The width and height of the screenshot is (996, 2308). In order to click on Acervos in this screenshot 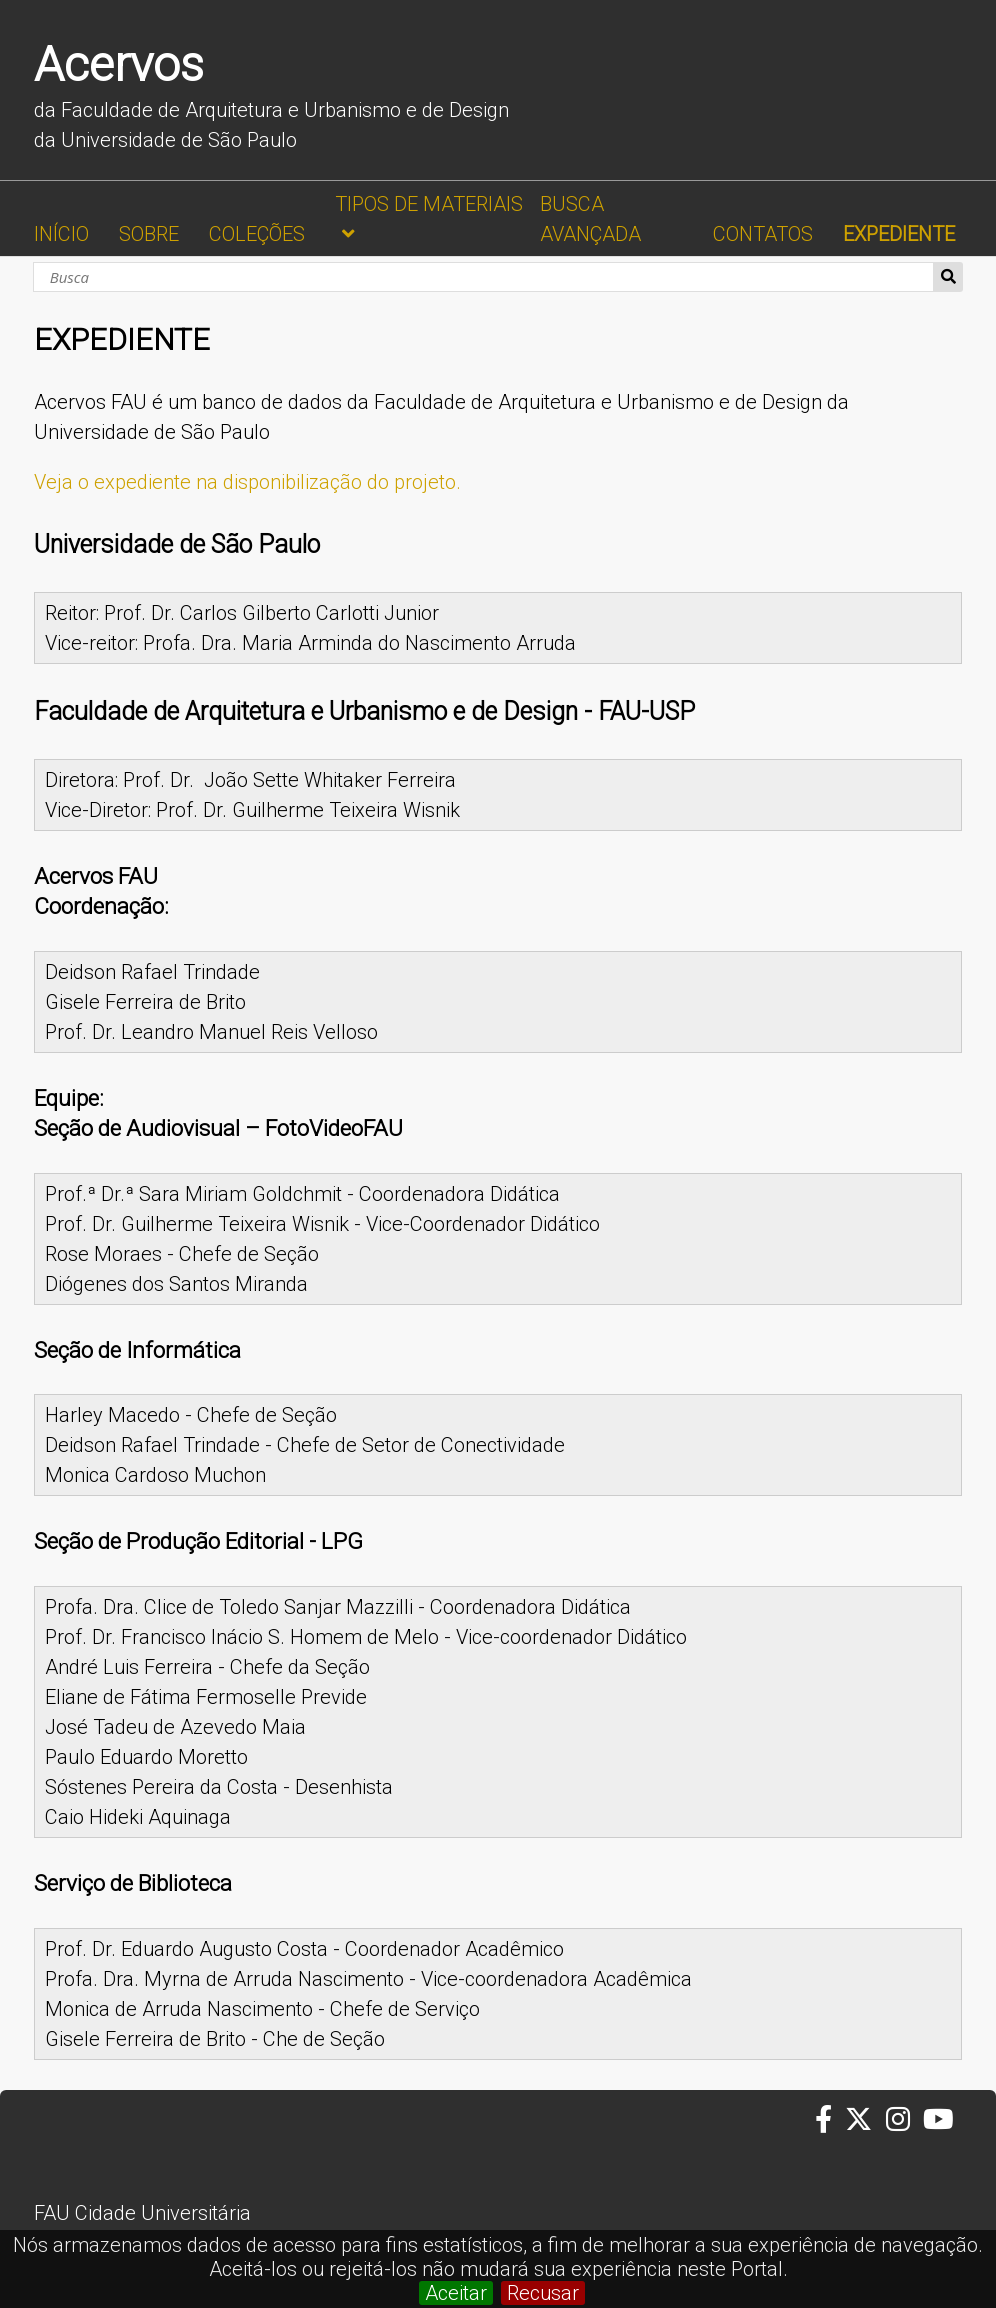, I will do `click(119, 64)`.